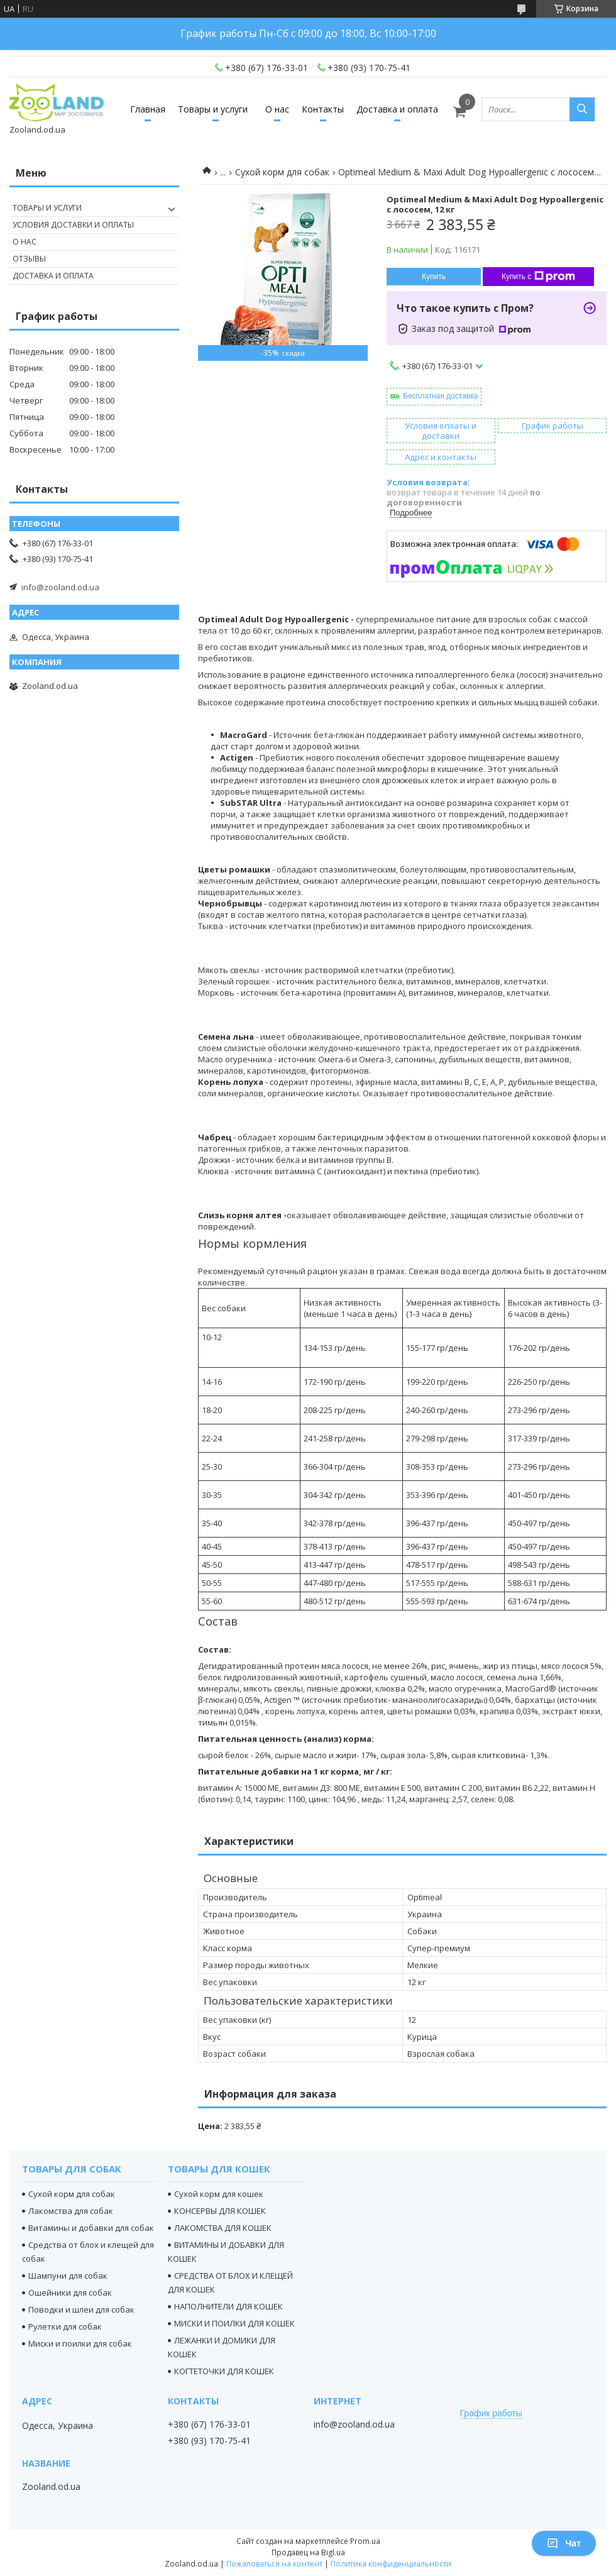 The image size is (616, 2576). I want to click on КОНСЕРВЫ ДЛЯ КОШЕК, so click(220, 2210).